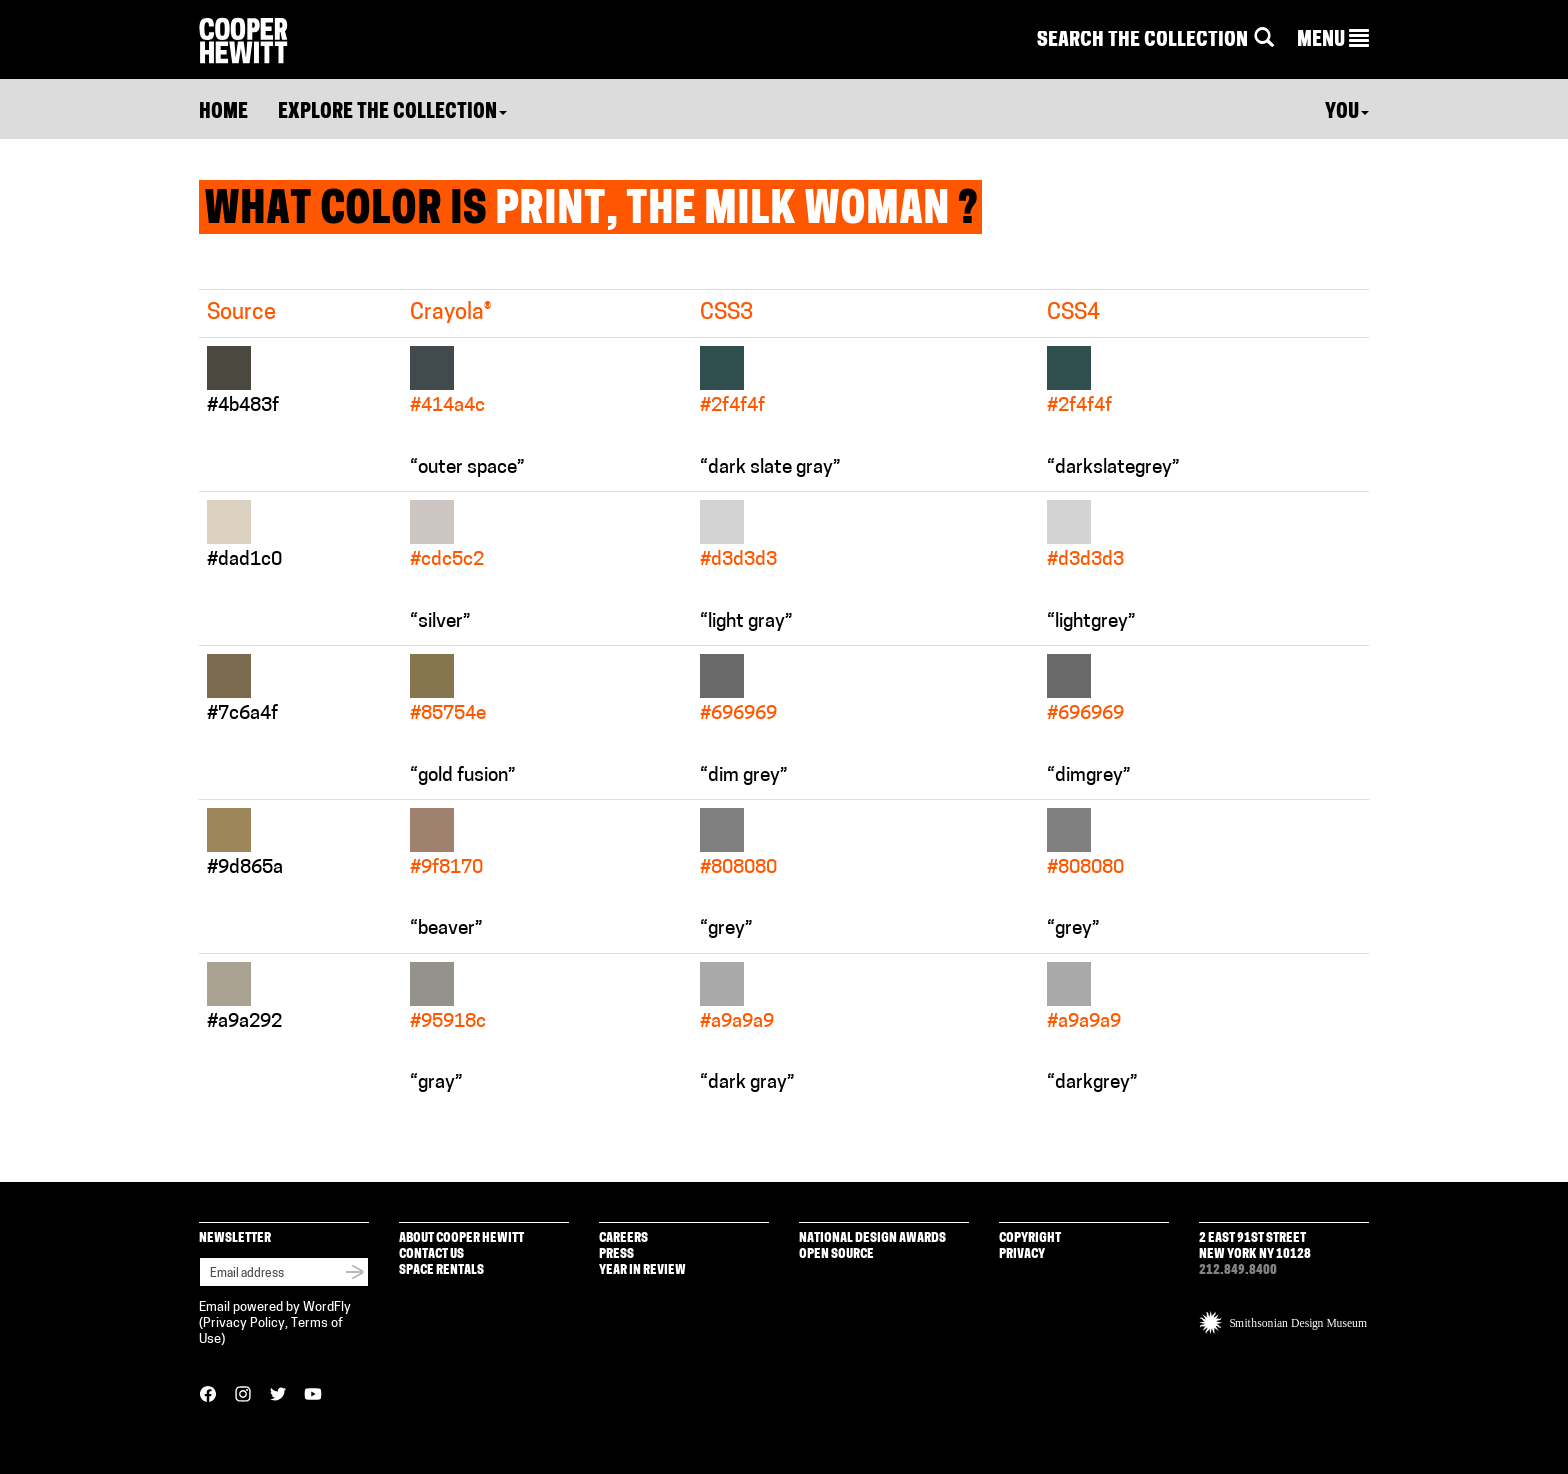 The width and height of the screenshot is (1568, 1474). What do you see at coordinates (446, 868) in the screenshot?
I see `#9f8170` at bounding box center [446, 868].